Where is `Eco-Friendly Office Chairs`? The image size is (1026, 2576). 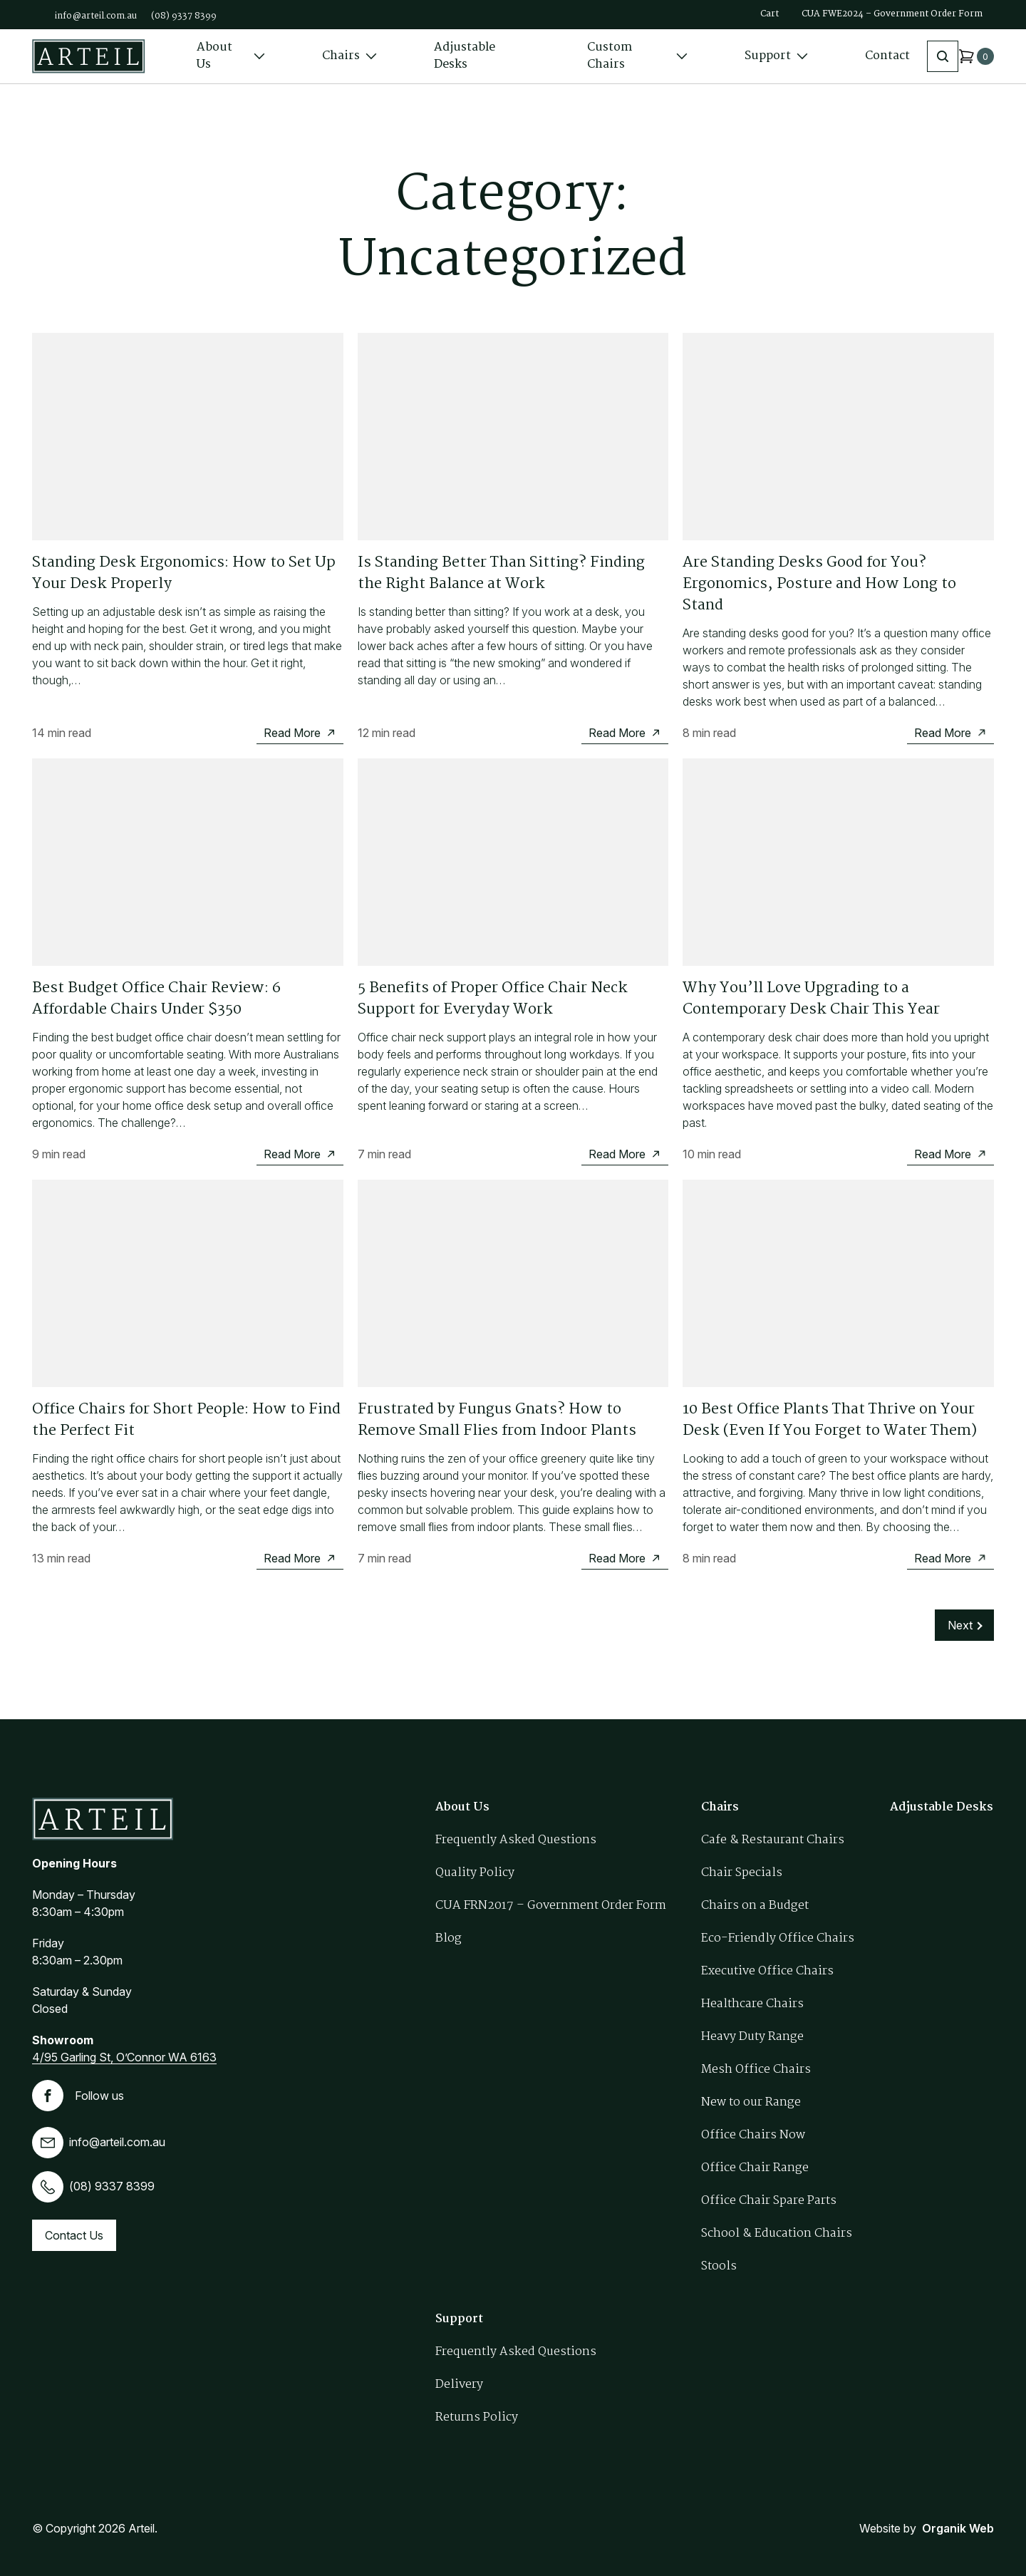 Eco-Friendly Office Chairs is located at coordinates (777, 1938).